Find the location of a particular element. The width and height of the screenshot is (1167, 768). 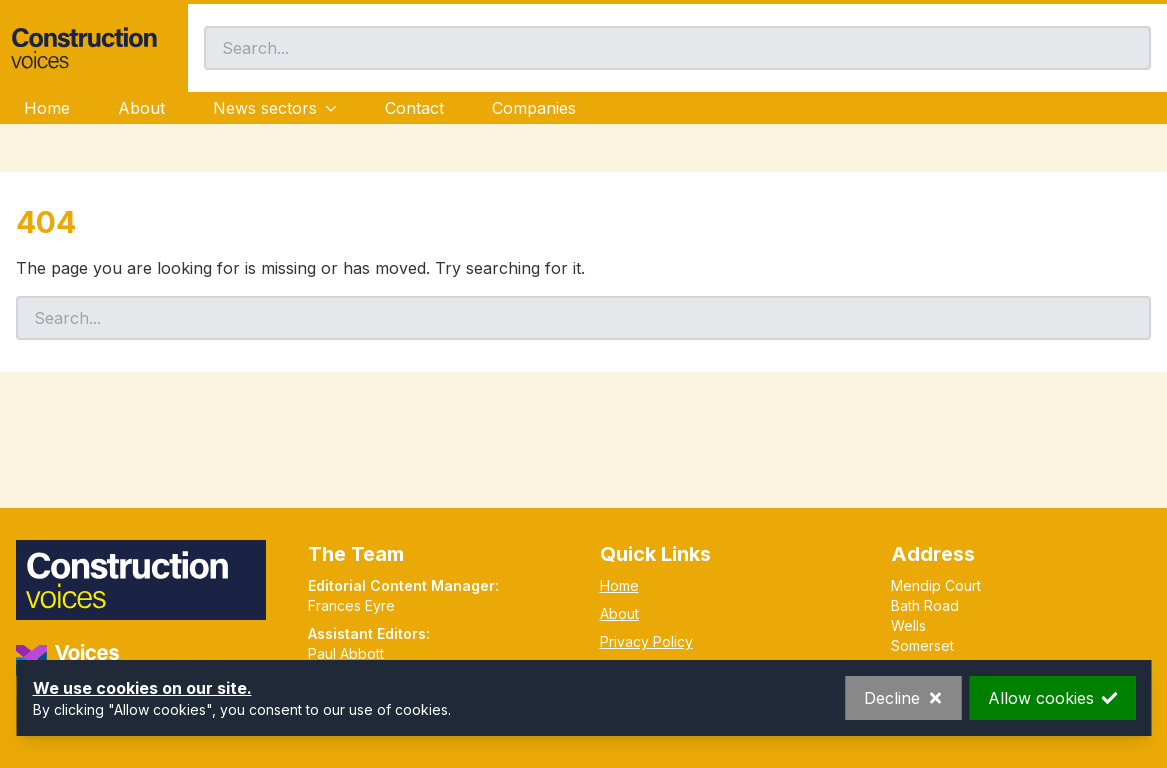

Companies is located at coordinates (534, 108).